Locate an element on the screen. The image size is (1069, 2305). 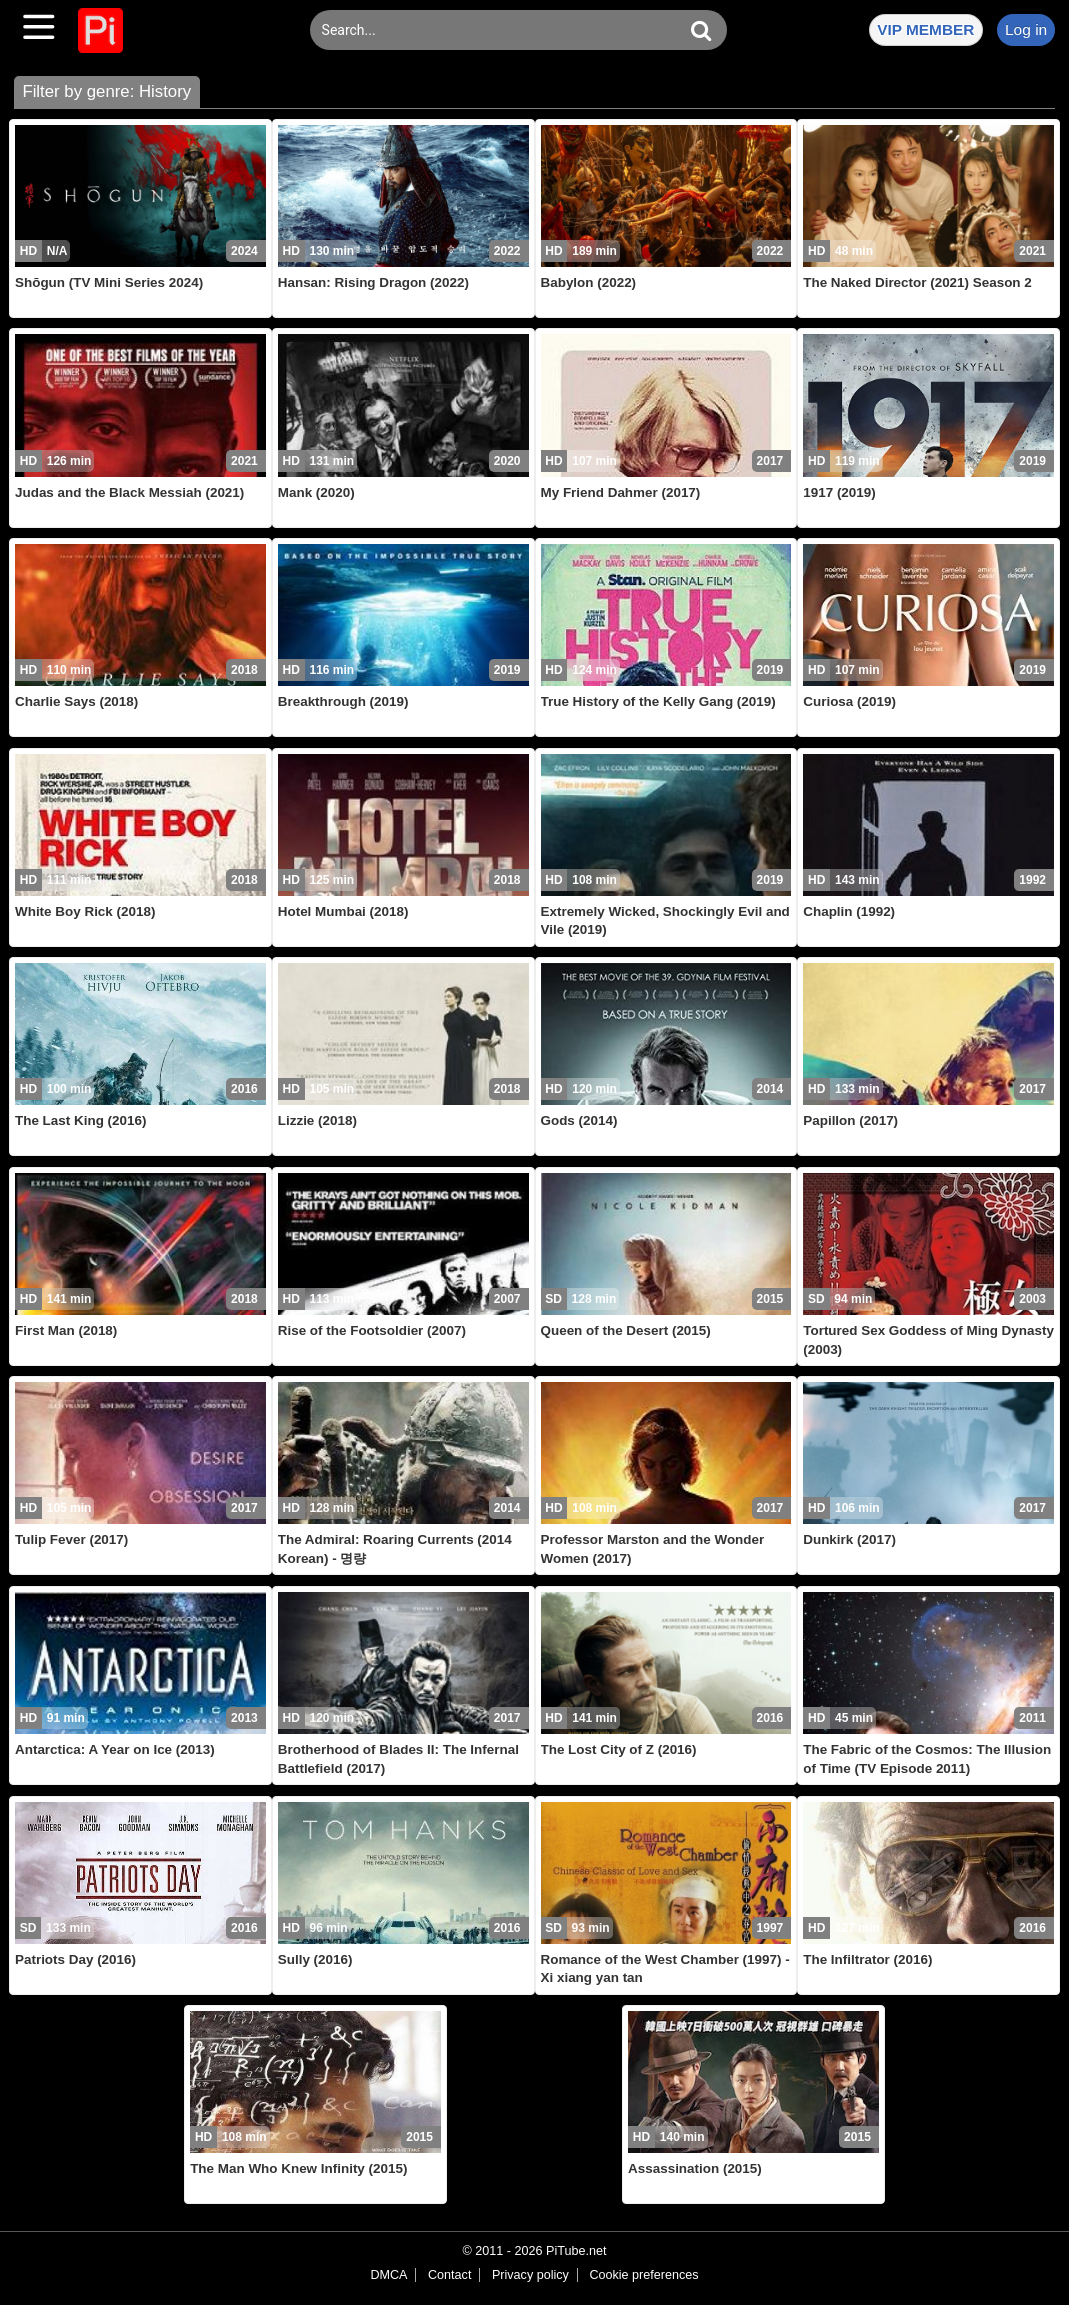
Privacy policy is located at coordinates (530, 2275).